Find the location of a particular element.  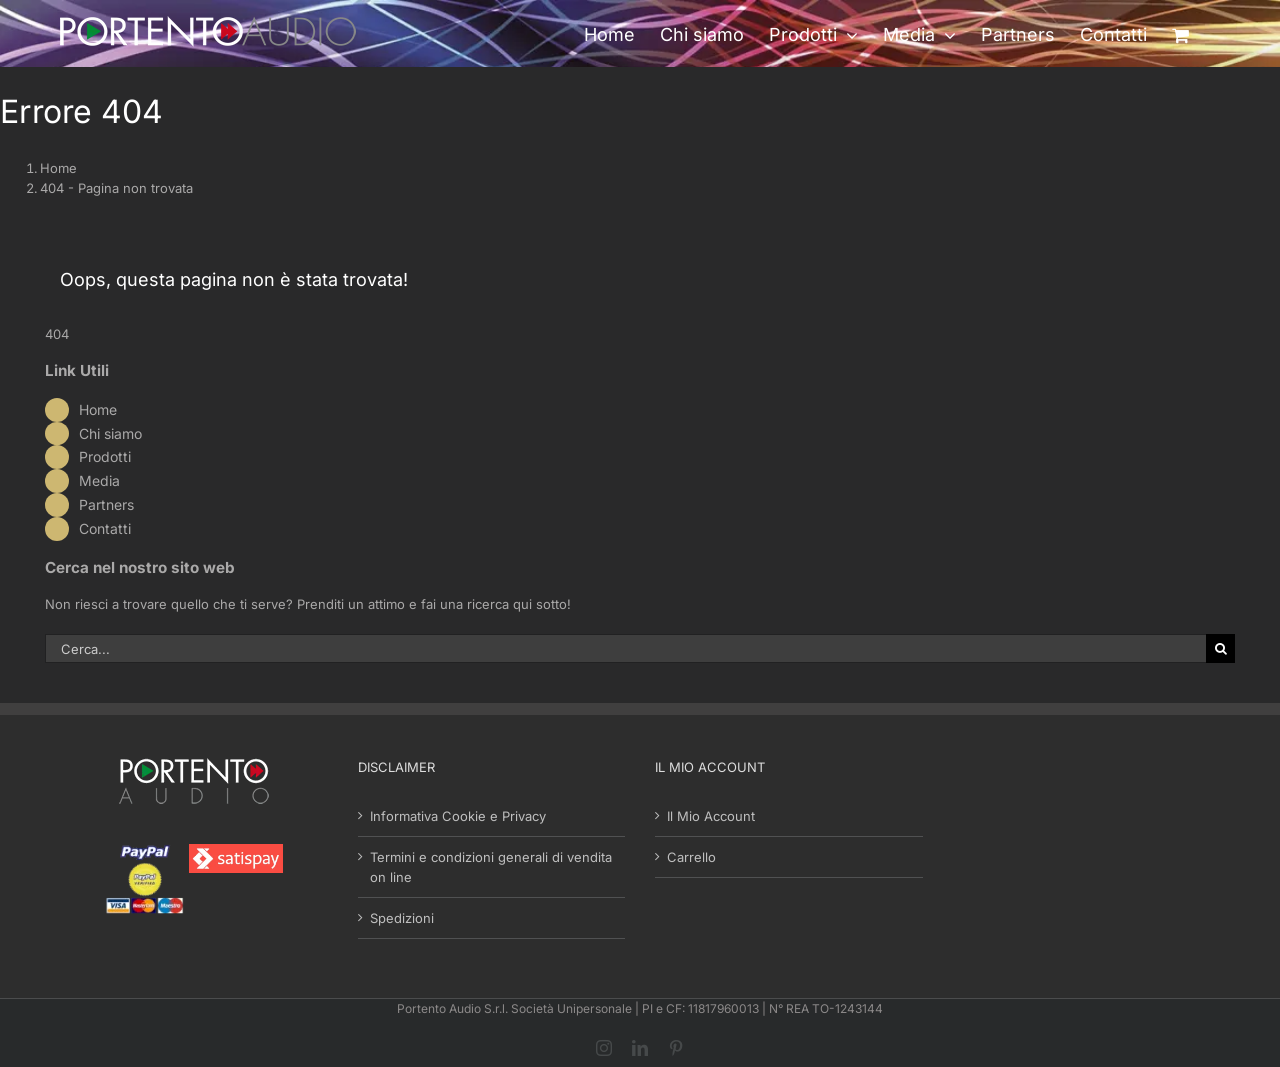

Il Mio Account is located at coordinates (711, 816).